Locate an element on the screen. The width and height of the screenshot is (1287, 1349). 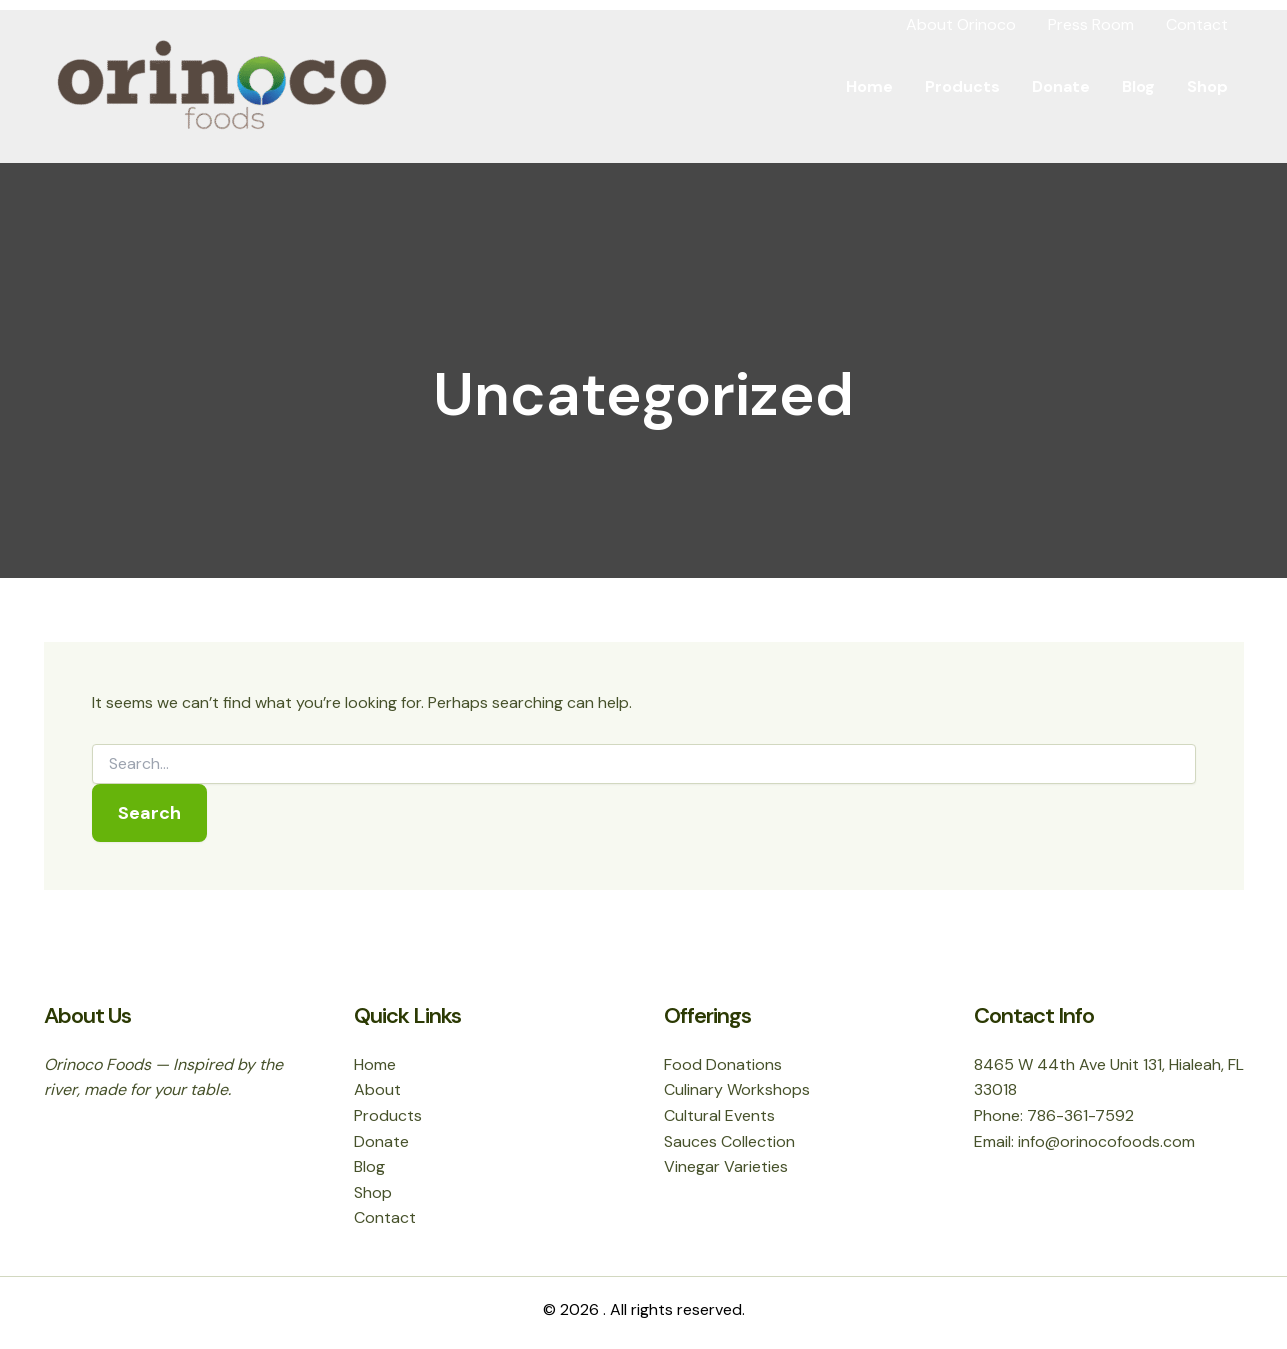
Cultural Events is located at coordinates (719, 1115).